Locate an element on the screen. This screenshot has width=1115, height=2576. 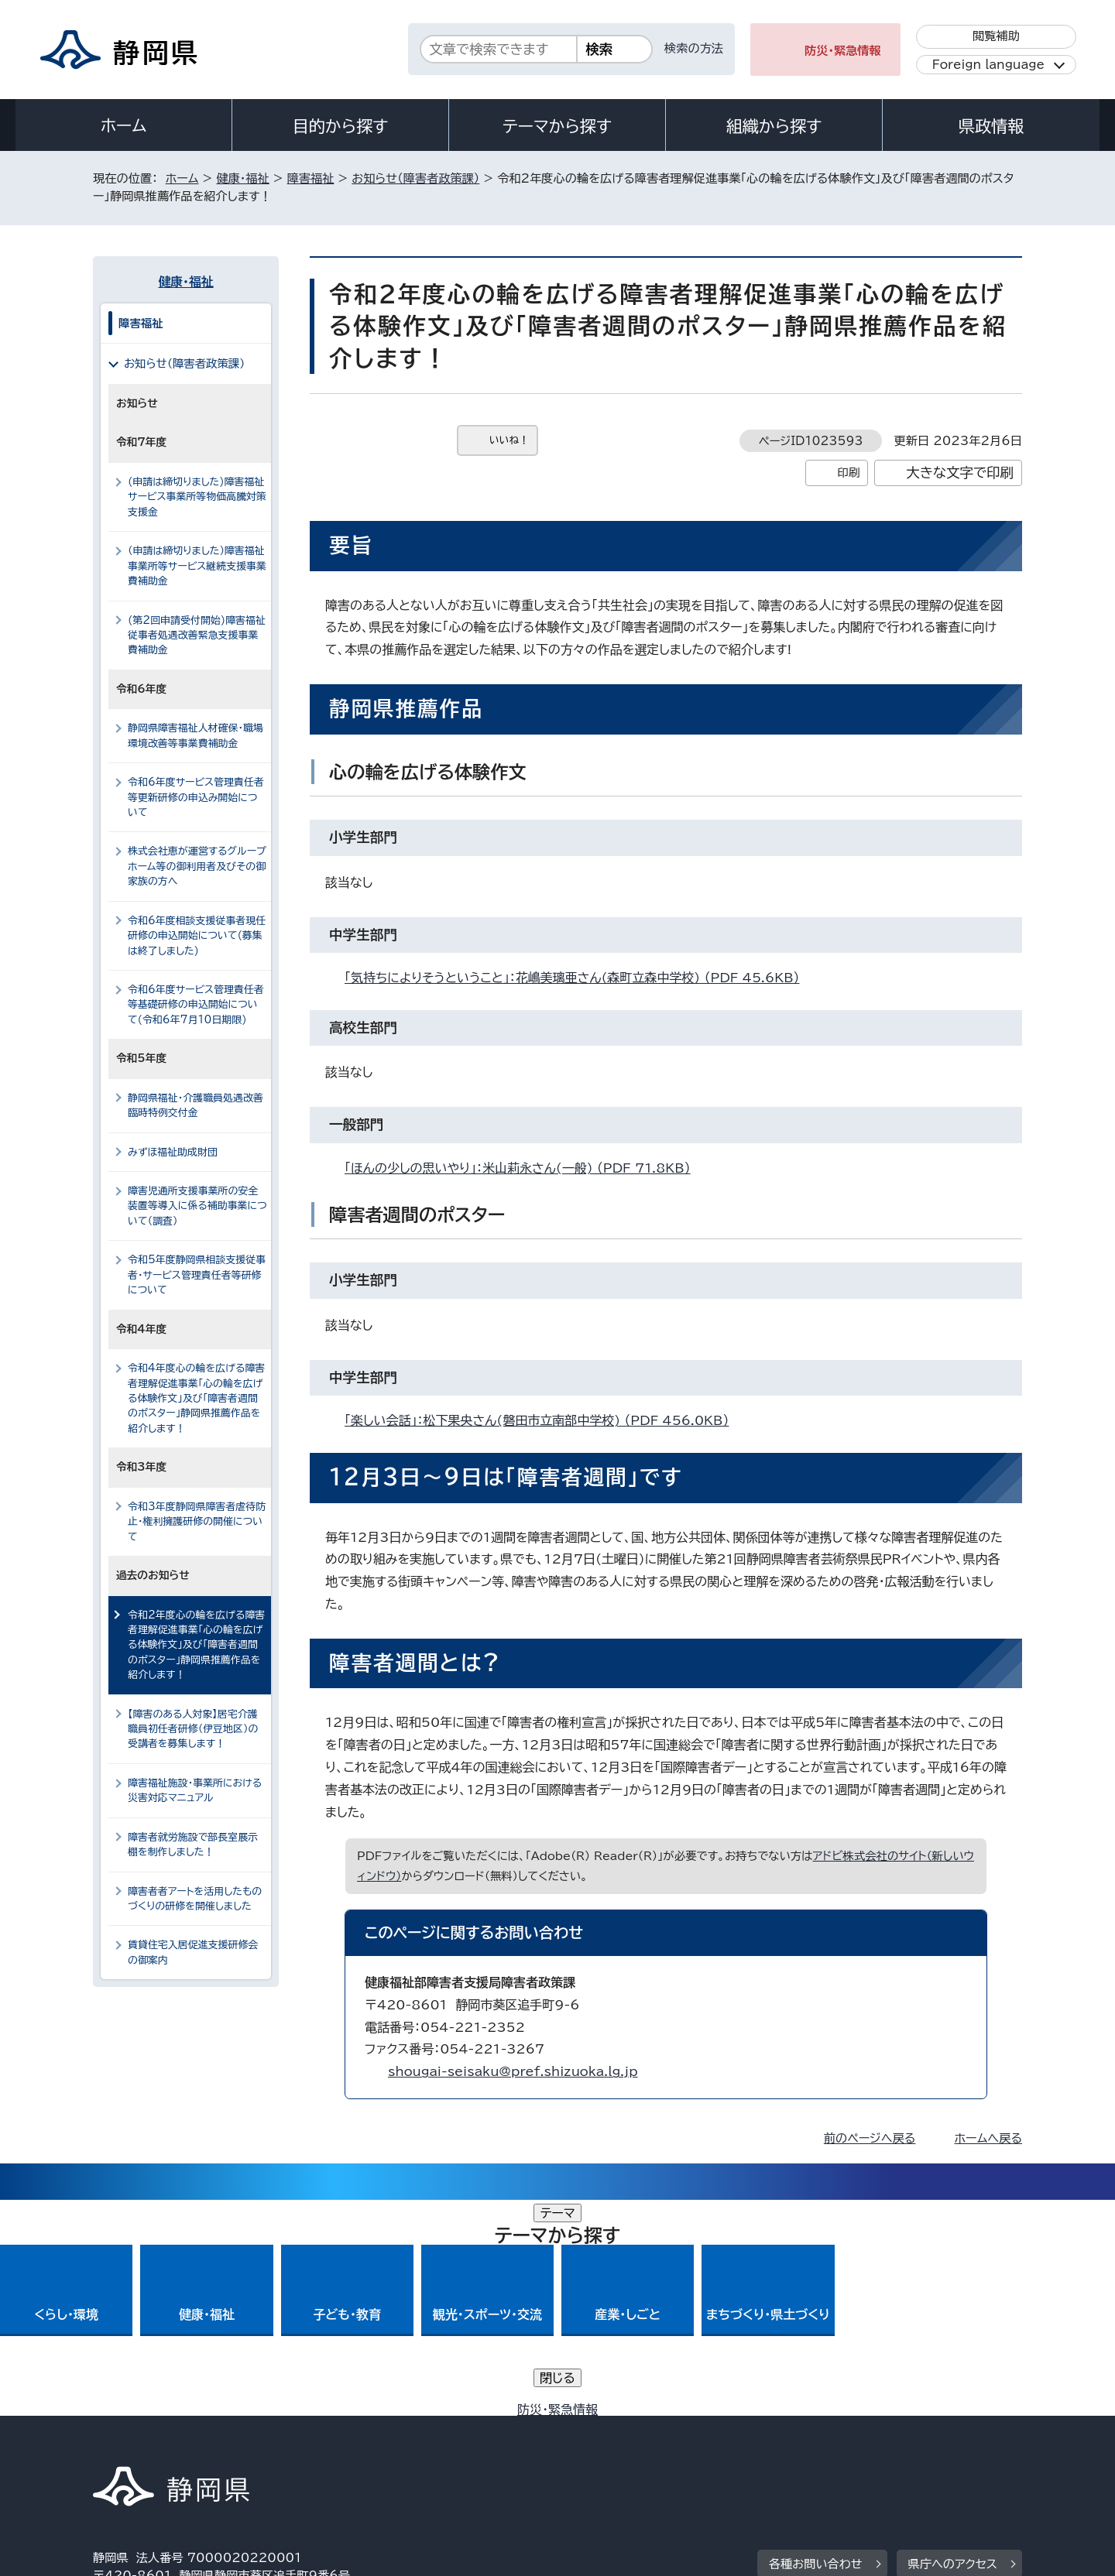
(申請は締切りました)障害福祉サービス事業所等物価高騰対策支援金 is located at coordinates (197, 497).